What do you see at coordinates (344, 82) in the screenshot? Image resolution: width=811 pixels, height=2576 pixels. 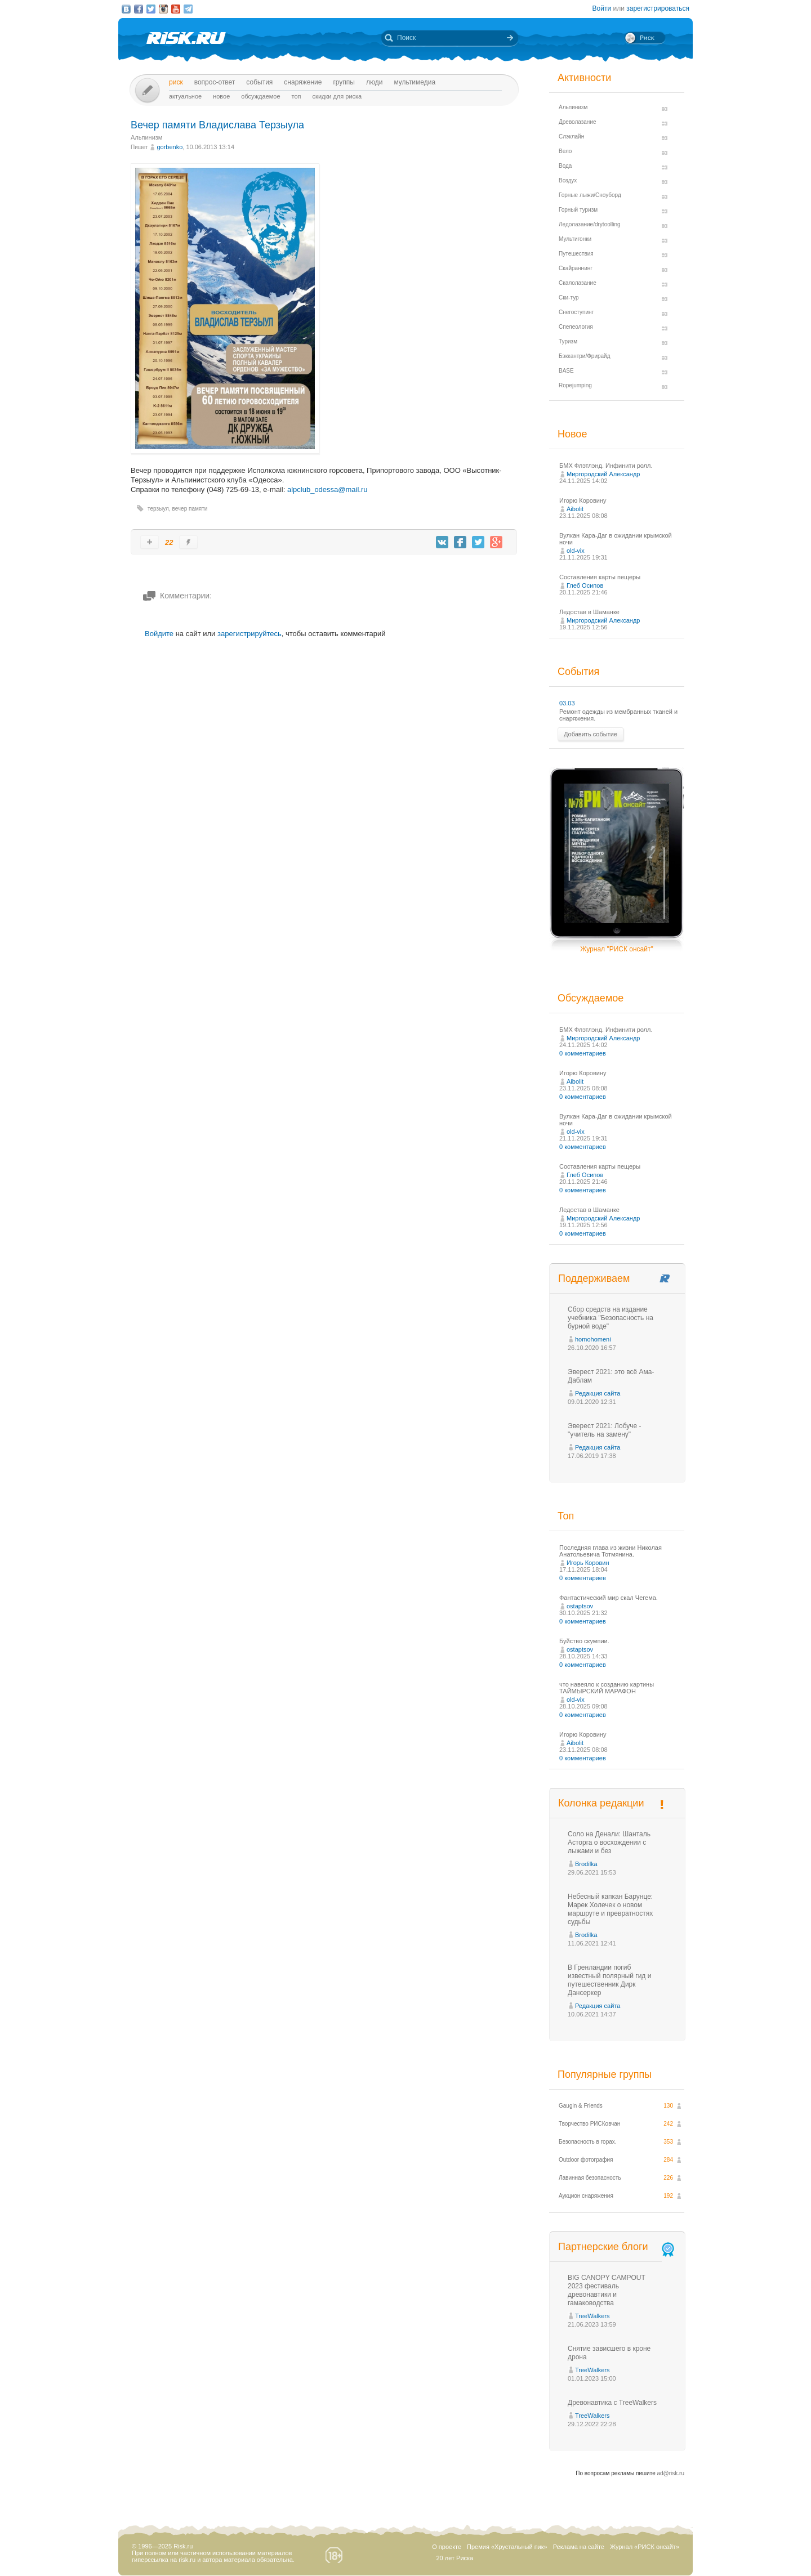 I see `Группы` at bounding box center [344, 82].